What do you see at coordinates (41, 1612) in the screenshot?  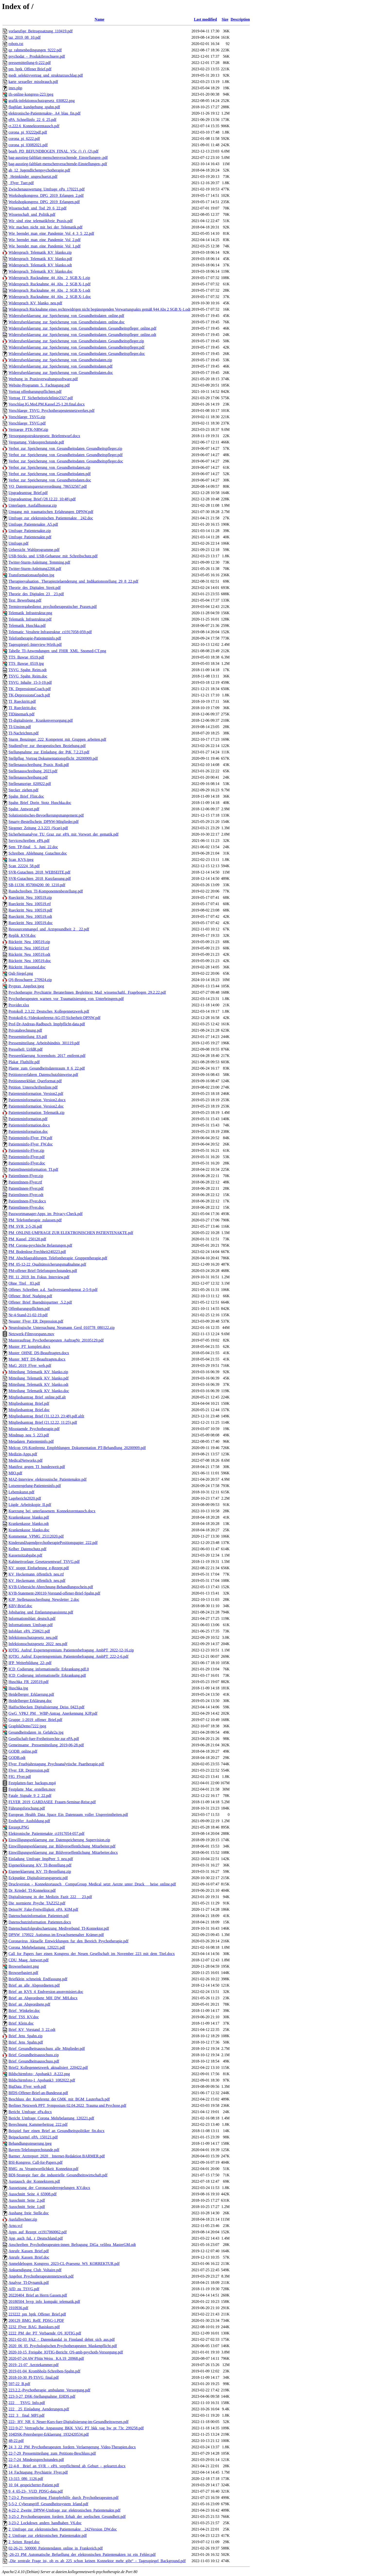 I see `Jobsharing_und_Entlastungsassistenz.pdf` at bounding box center [41, 1612].